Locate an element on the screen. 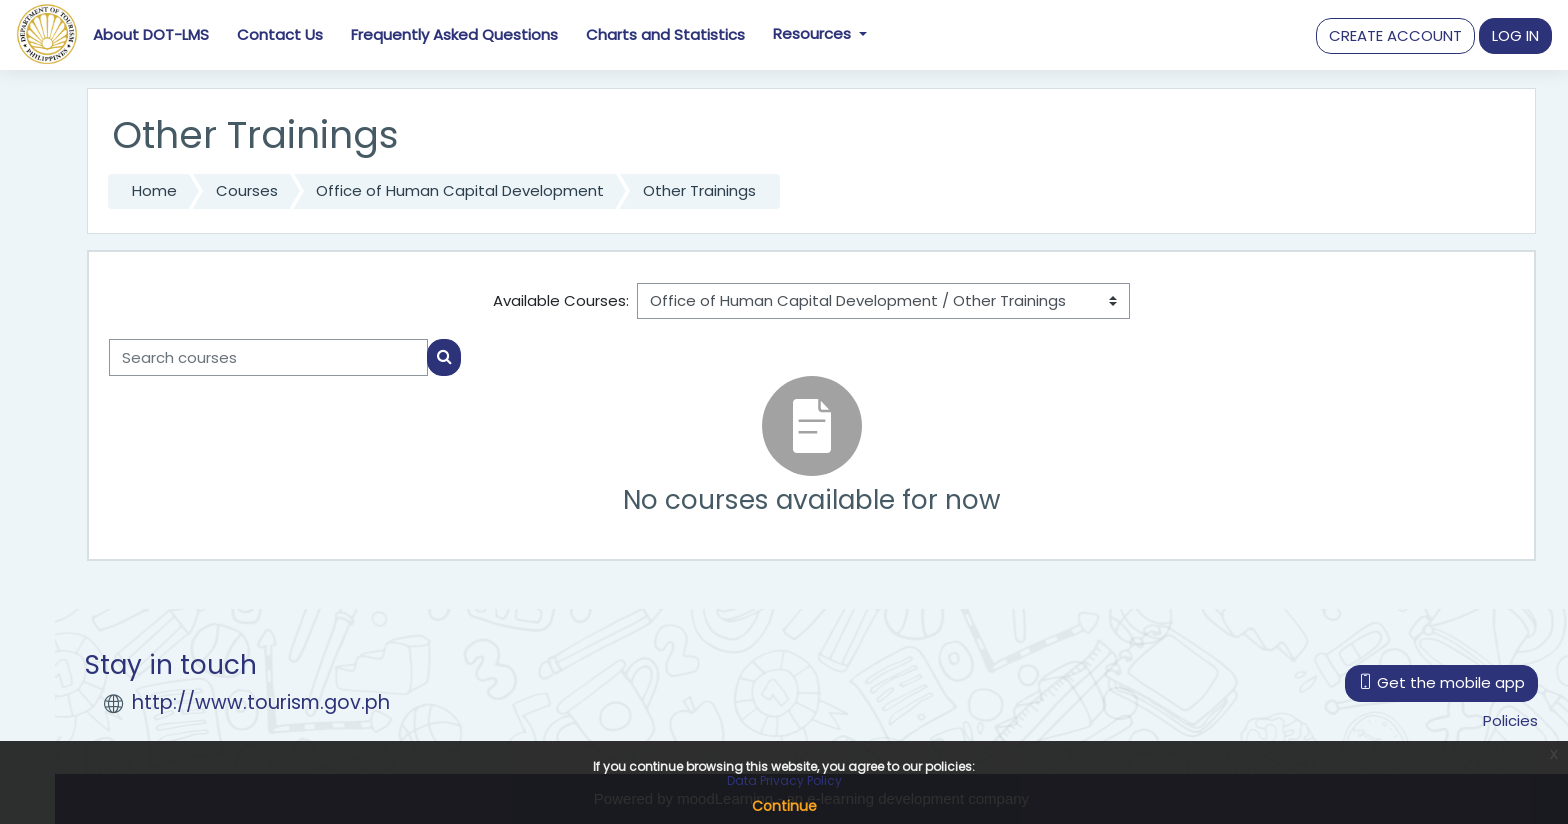 Image resolution: width=1568 pixels, height=824 pixels. Frequently Asked Questions is located at coordinates (454, 34).